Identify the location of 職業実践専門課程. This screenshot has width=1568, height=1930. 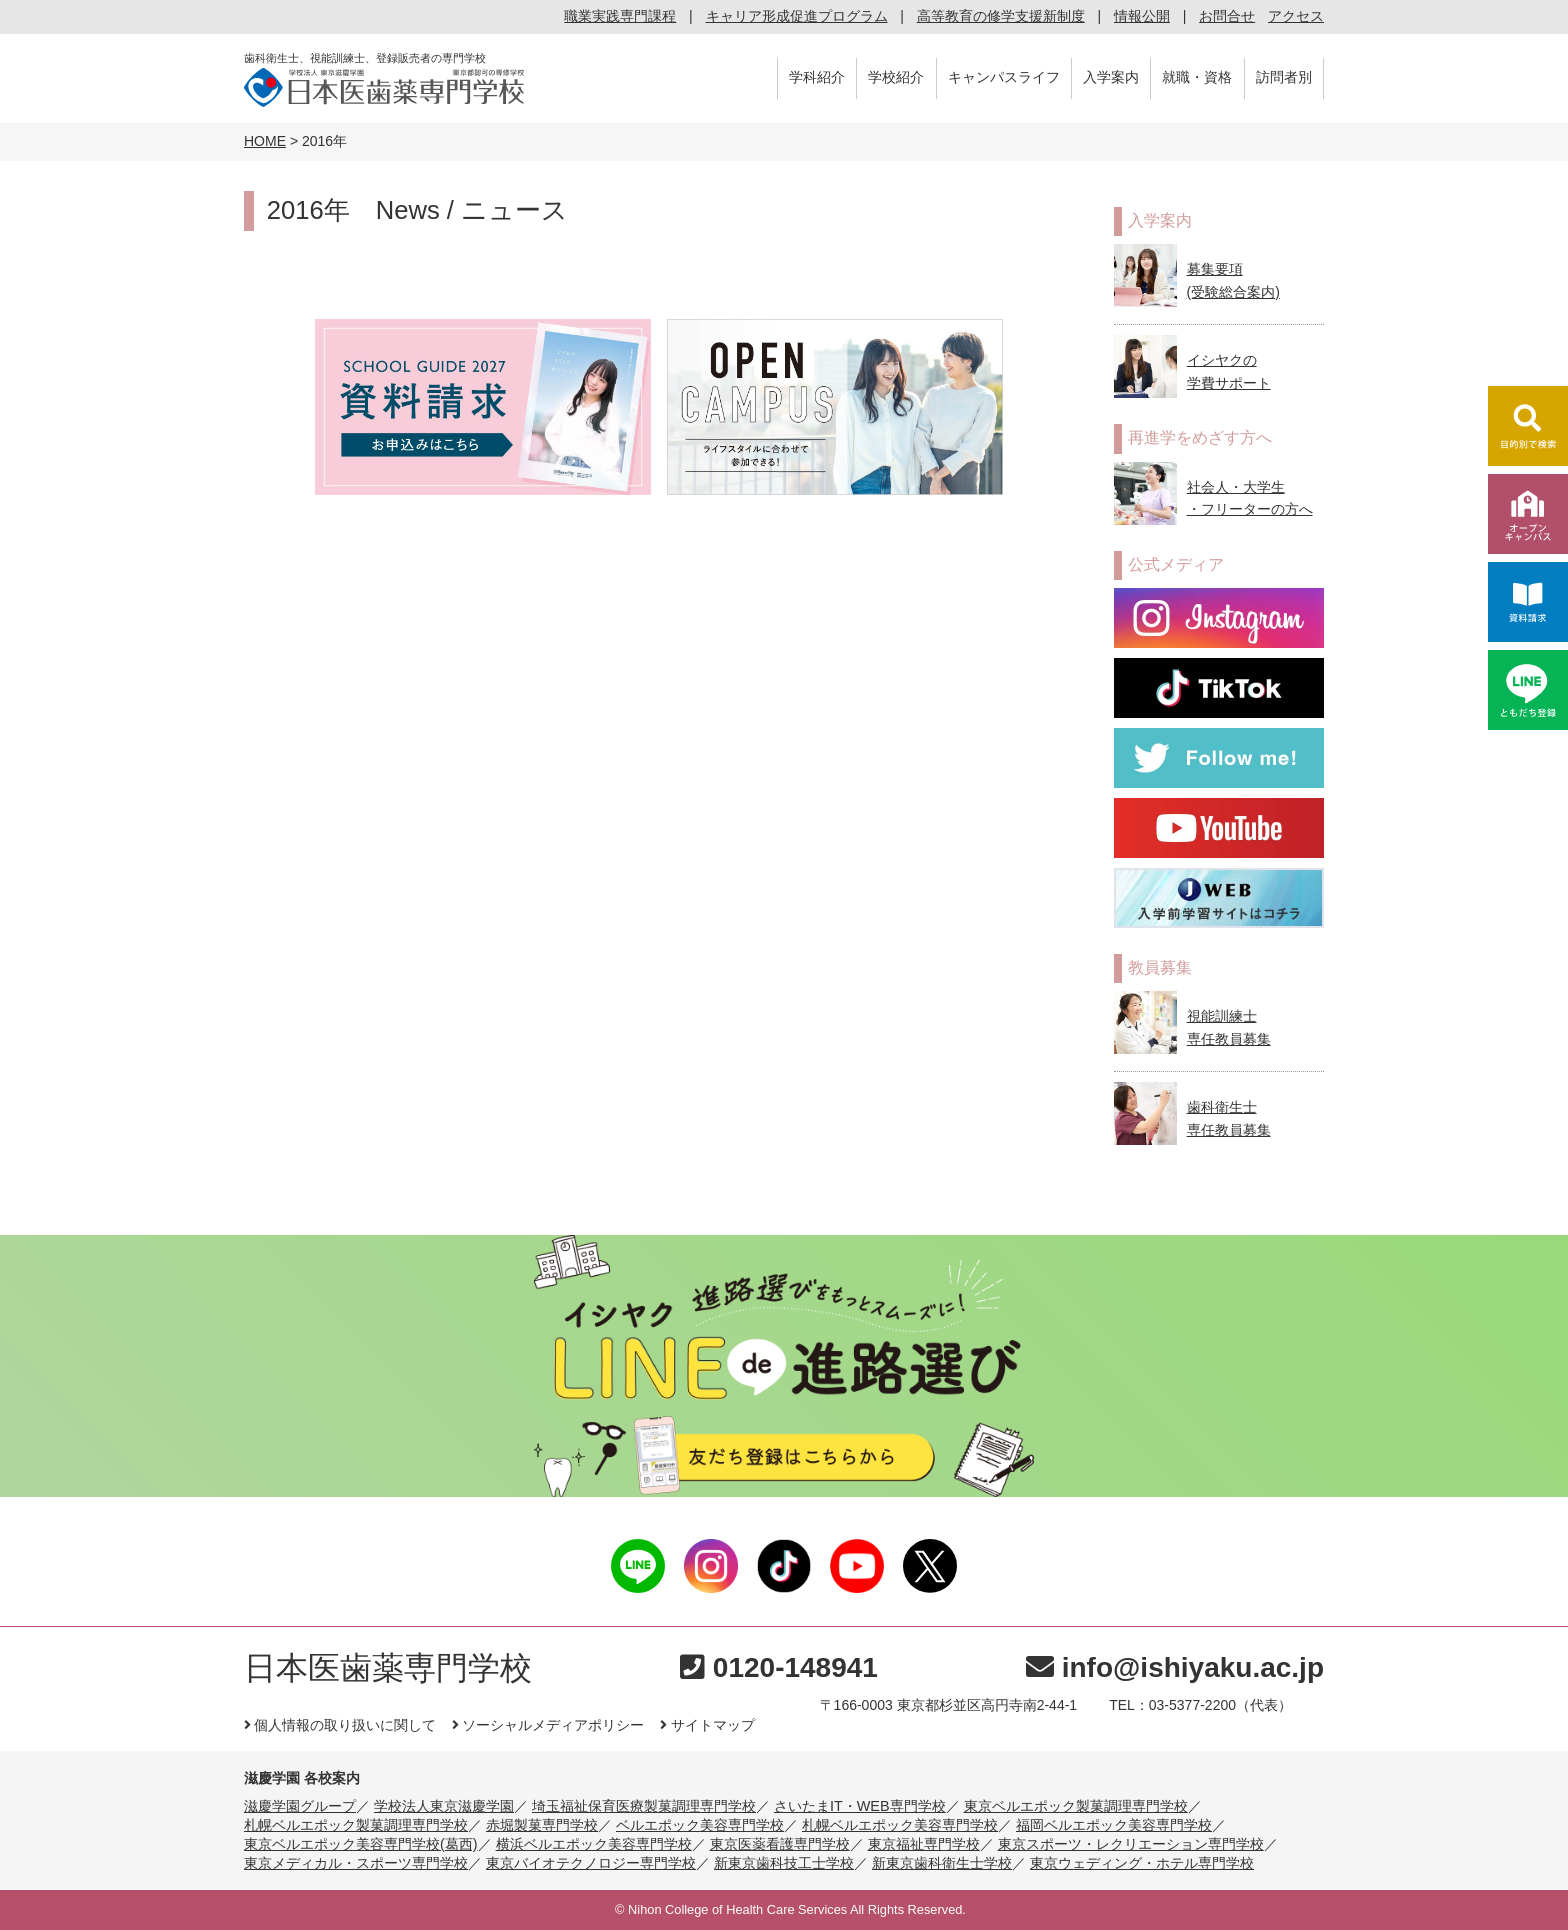
(620, 16).